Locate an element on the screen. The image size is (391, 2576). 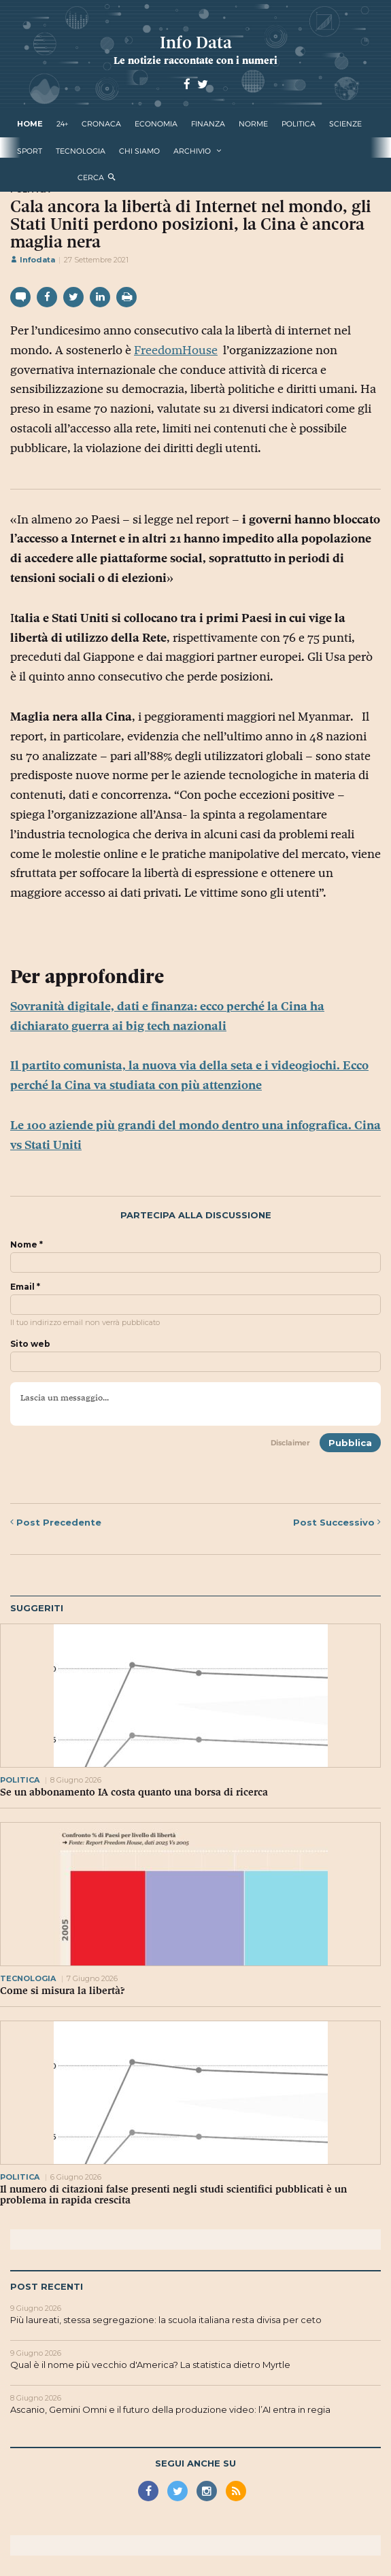
finanza is located at coordinates (208, 123).